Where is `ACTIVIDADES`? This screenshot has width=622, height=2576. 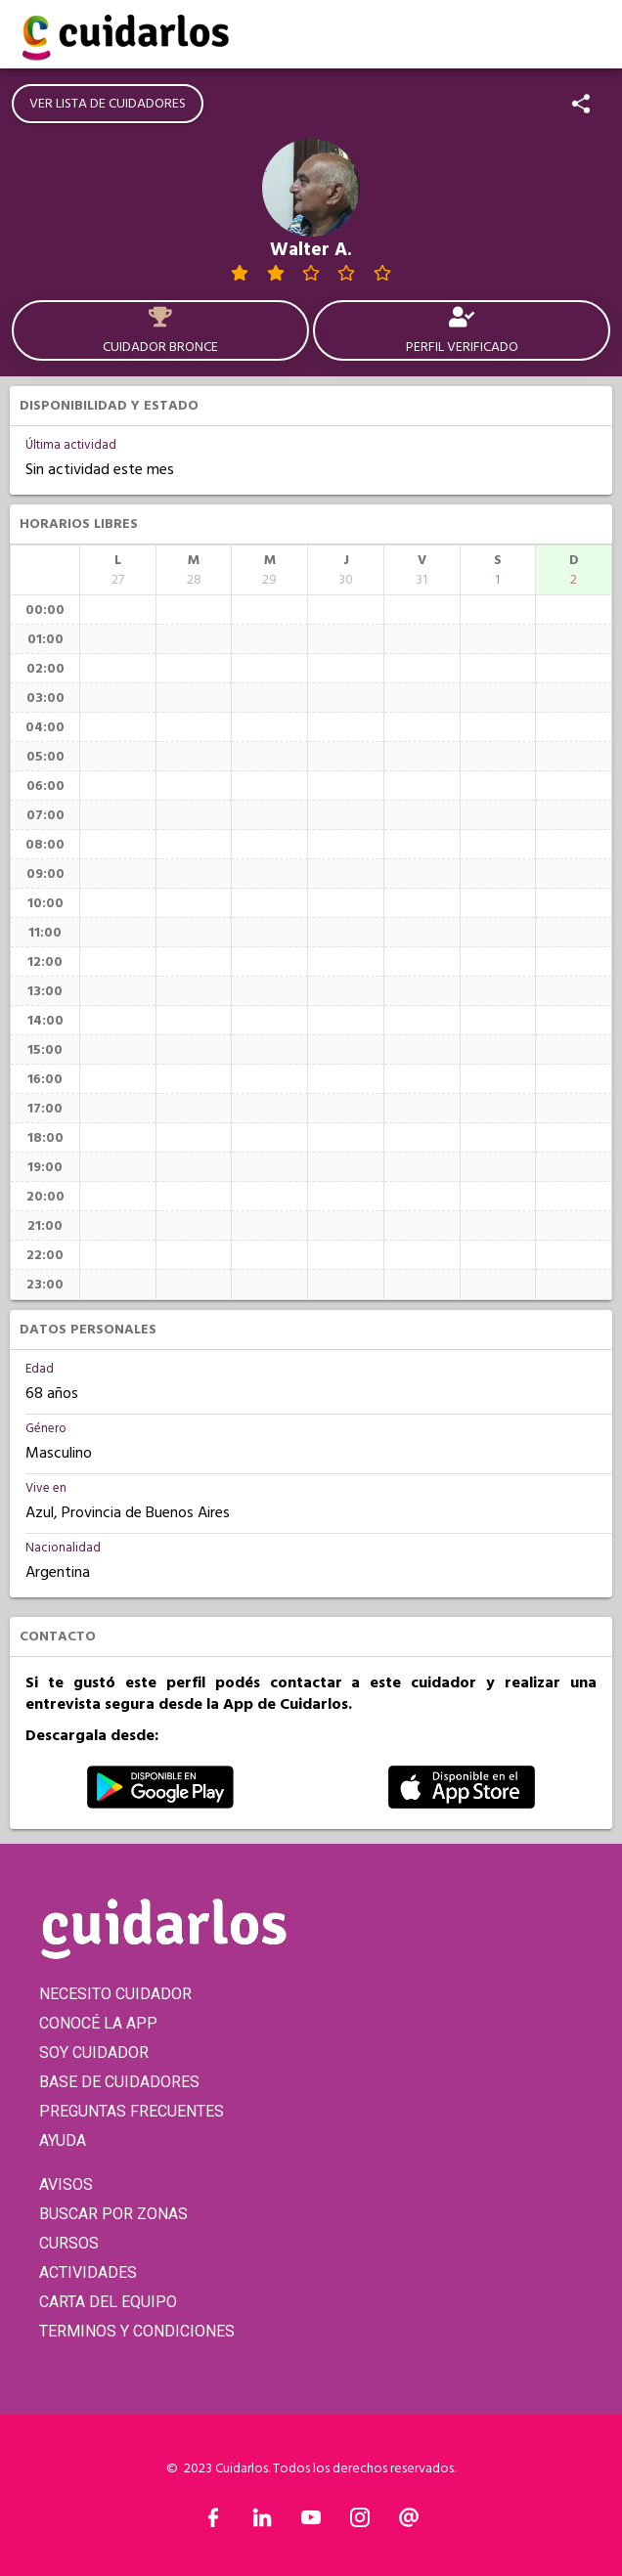 ACTIVIDADES is located at coordinates (88, 2272).